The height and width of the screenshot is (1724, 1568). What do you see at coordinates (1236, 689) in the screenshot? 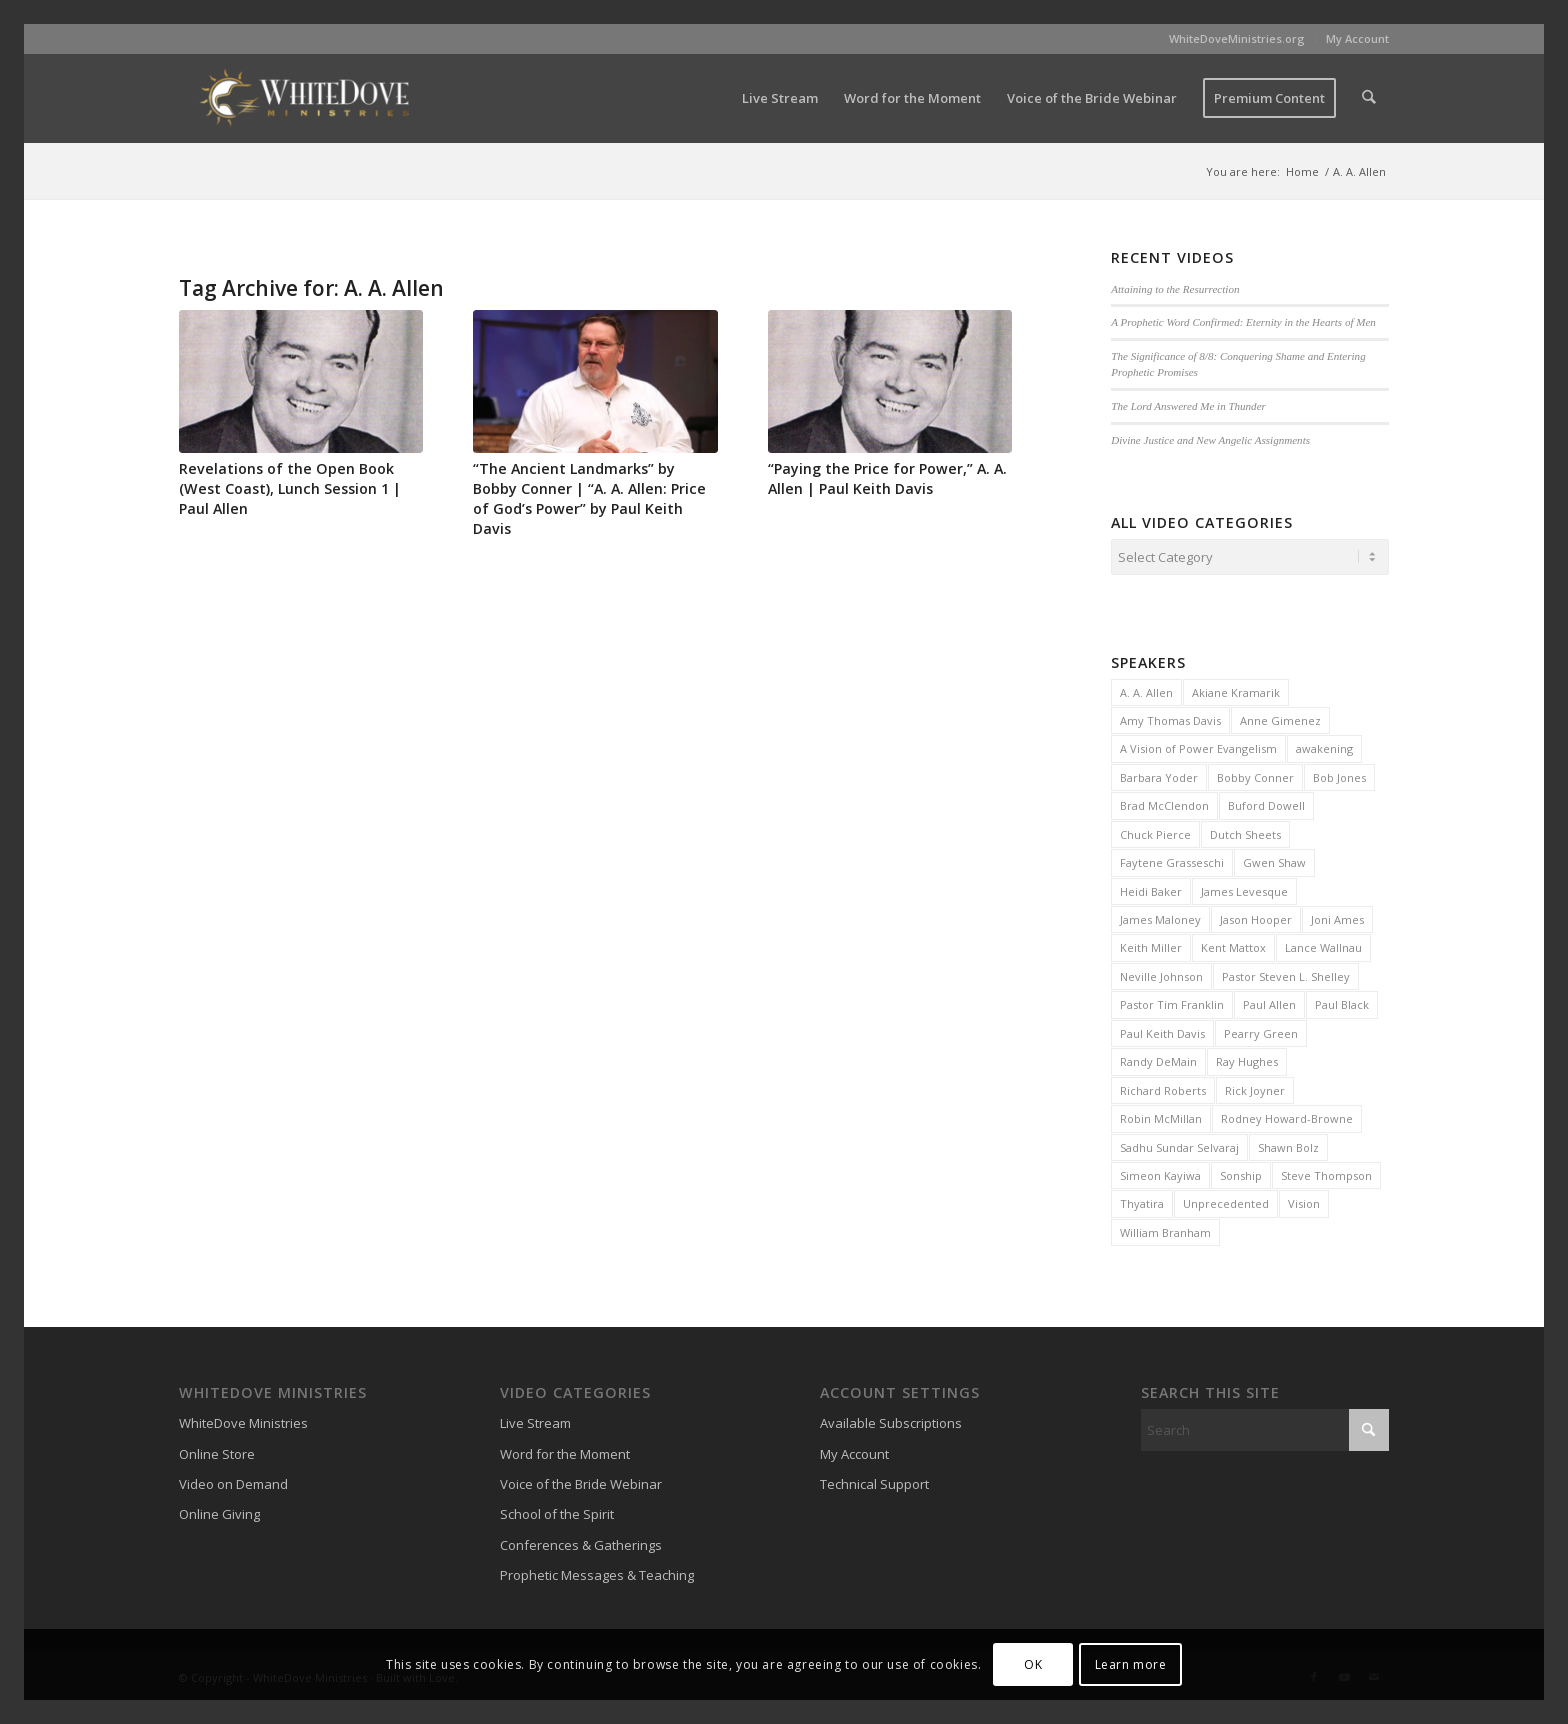
I see `Akiane Kramarik [Akiane Kramarik (3 items)]` at bounding box center [1236, 689].